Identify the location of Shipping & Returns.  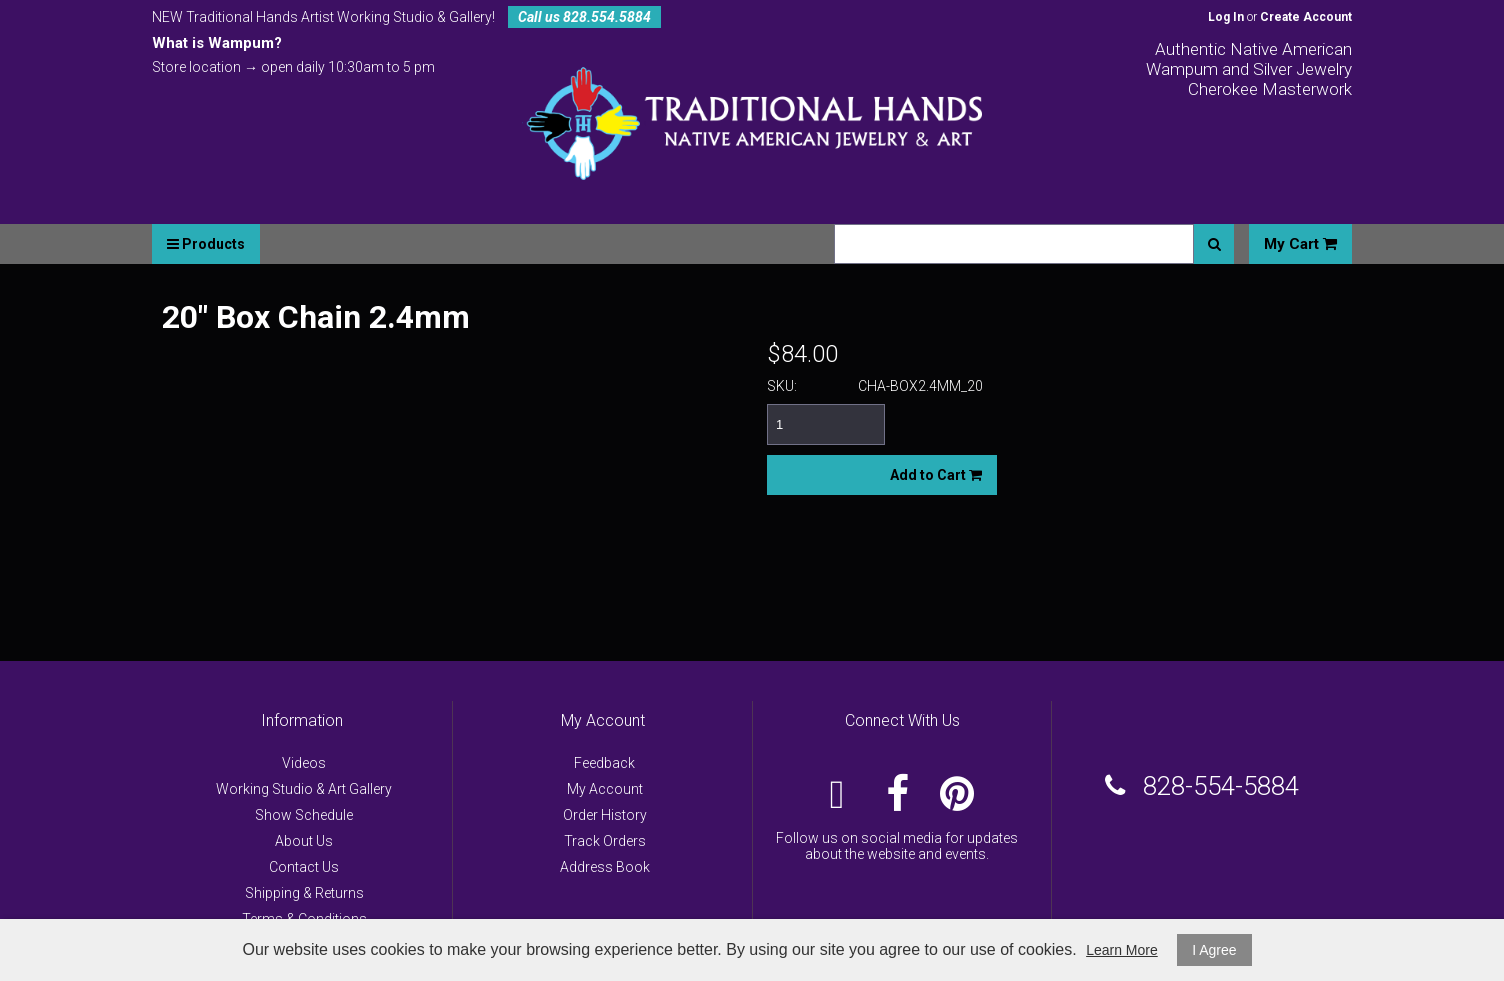
(304, 893).